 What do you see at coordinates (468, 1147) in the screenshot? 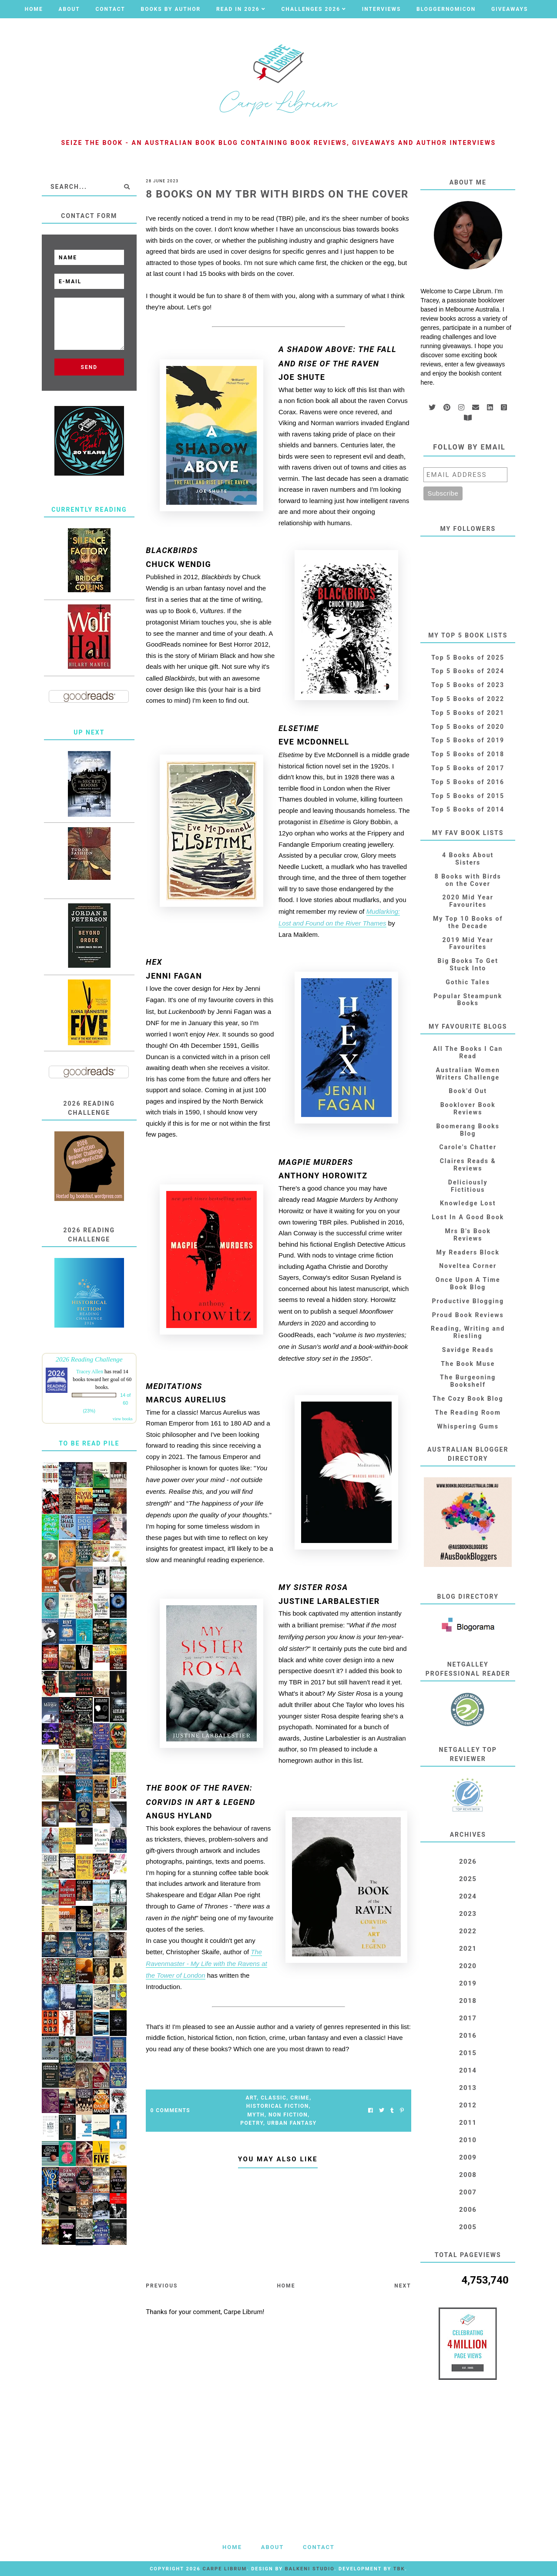
I see `Carole's Chatter` at bounding box center [468, 1147].